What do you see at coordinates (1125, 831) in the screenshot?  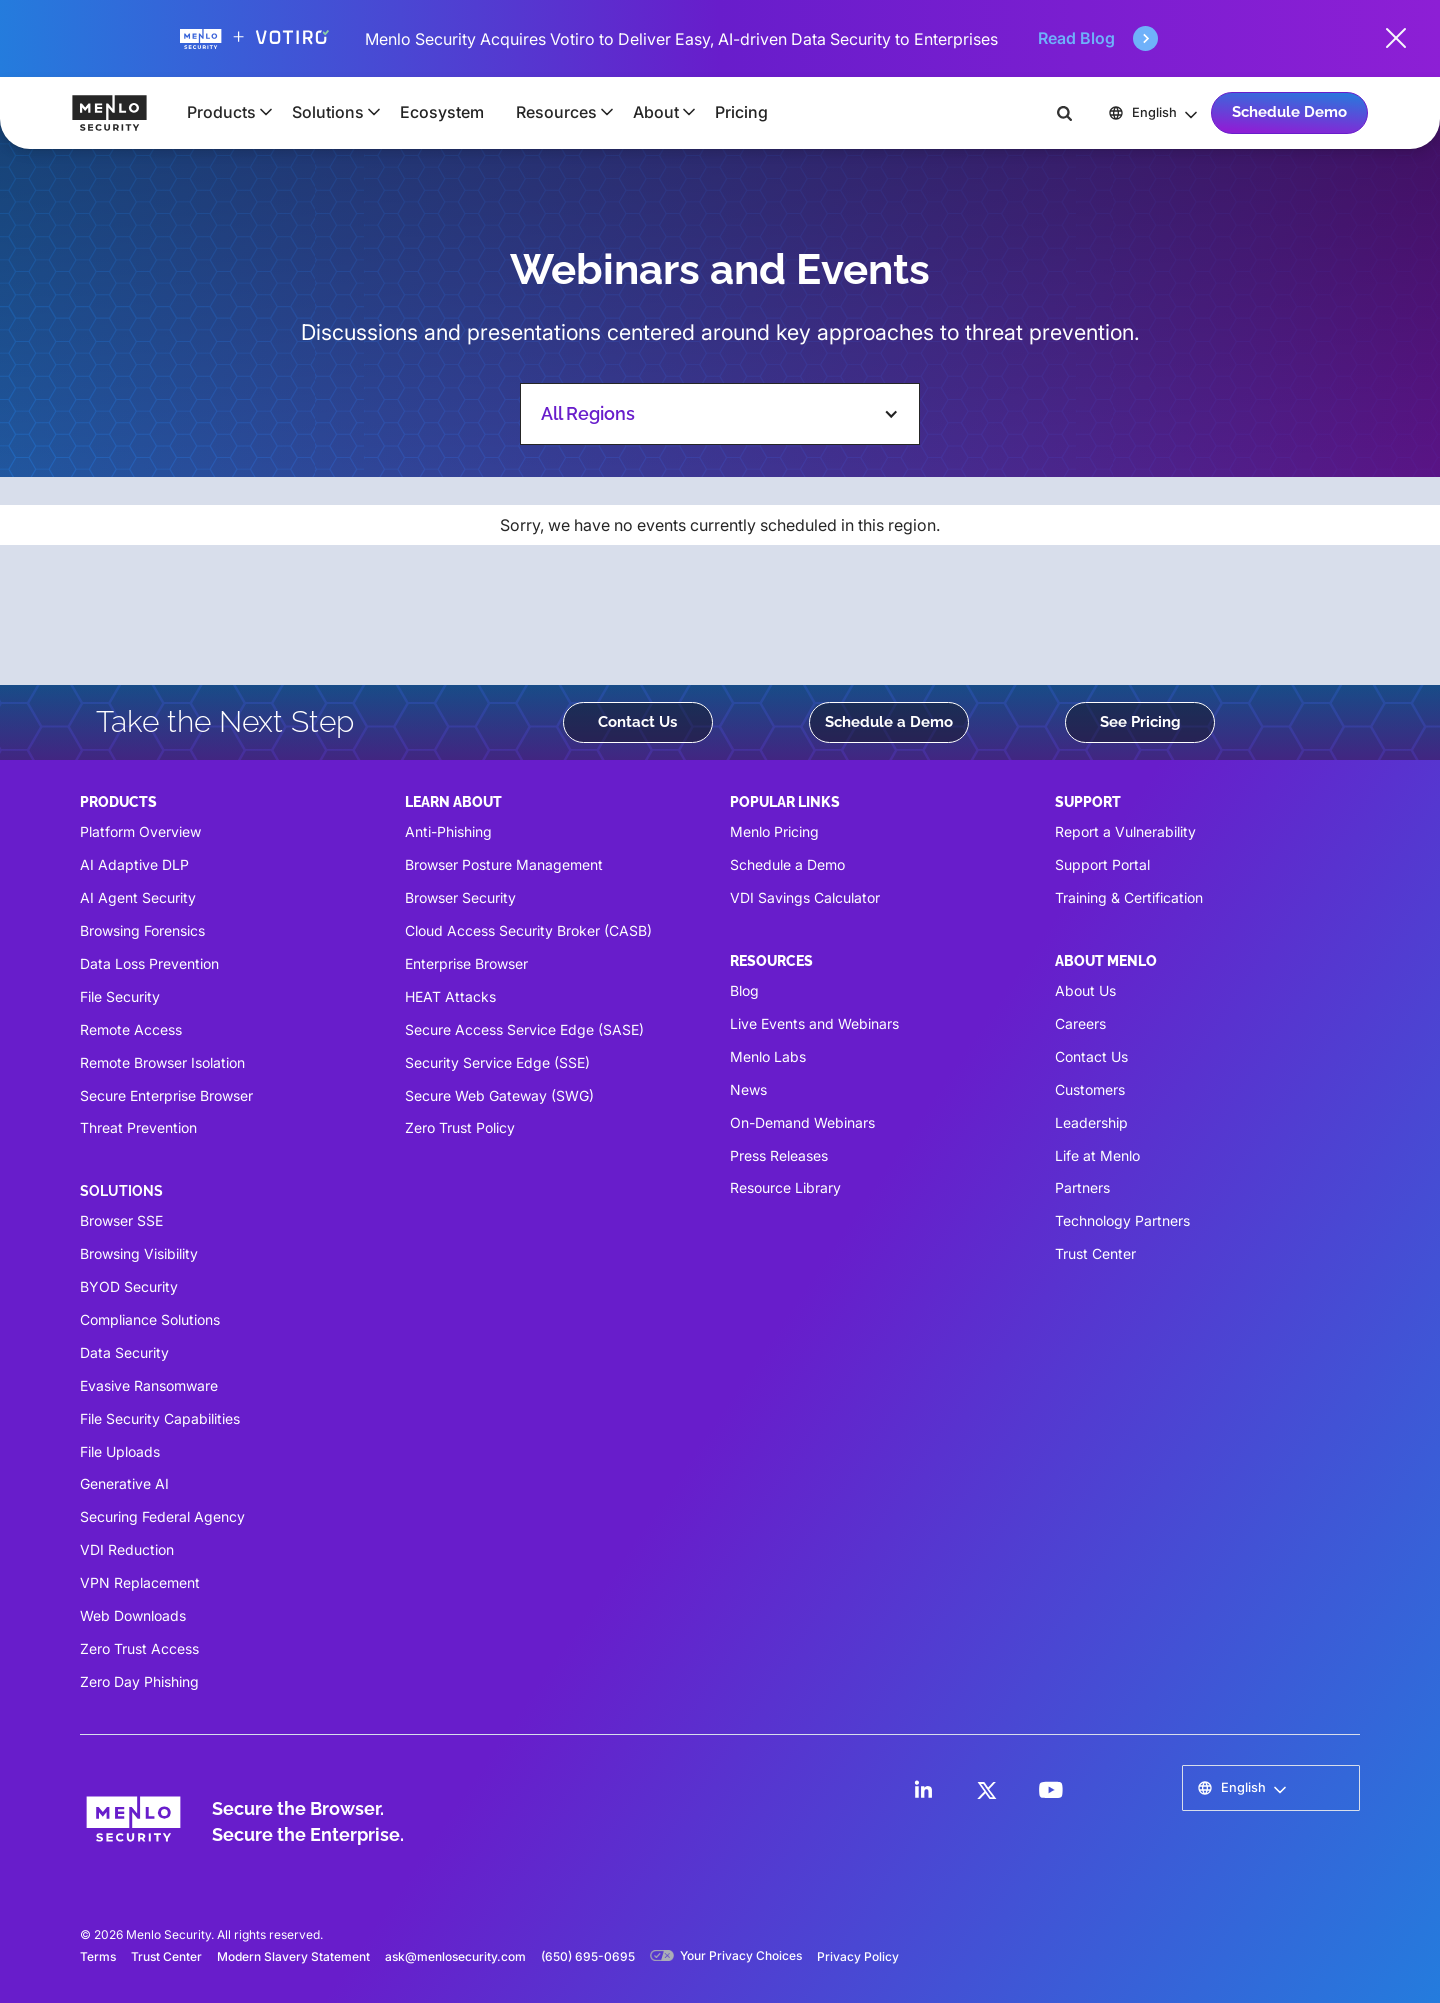 I see `Report a Vulnerability` at bounding box center [1125, 831].